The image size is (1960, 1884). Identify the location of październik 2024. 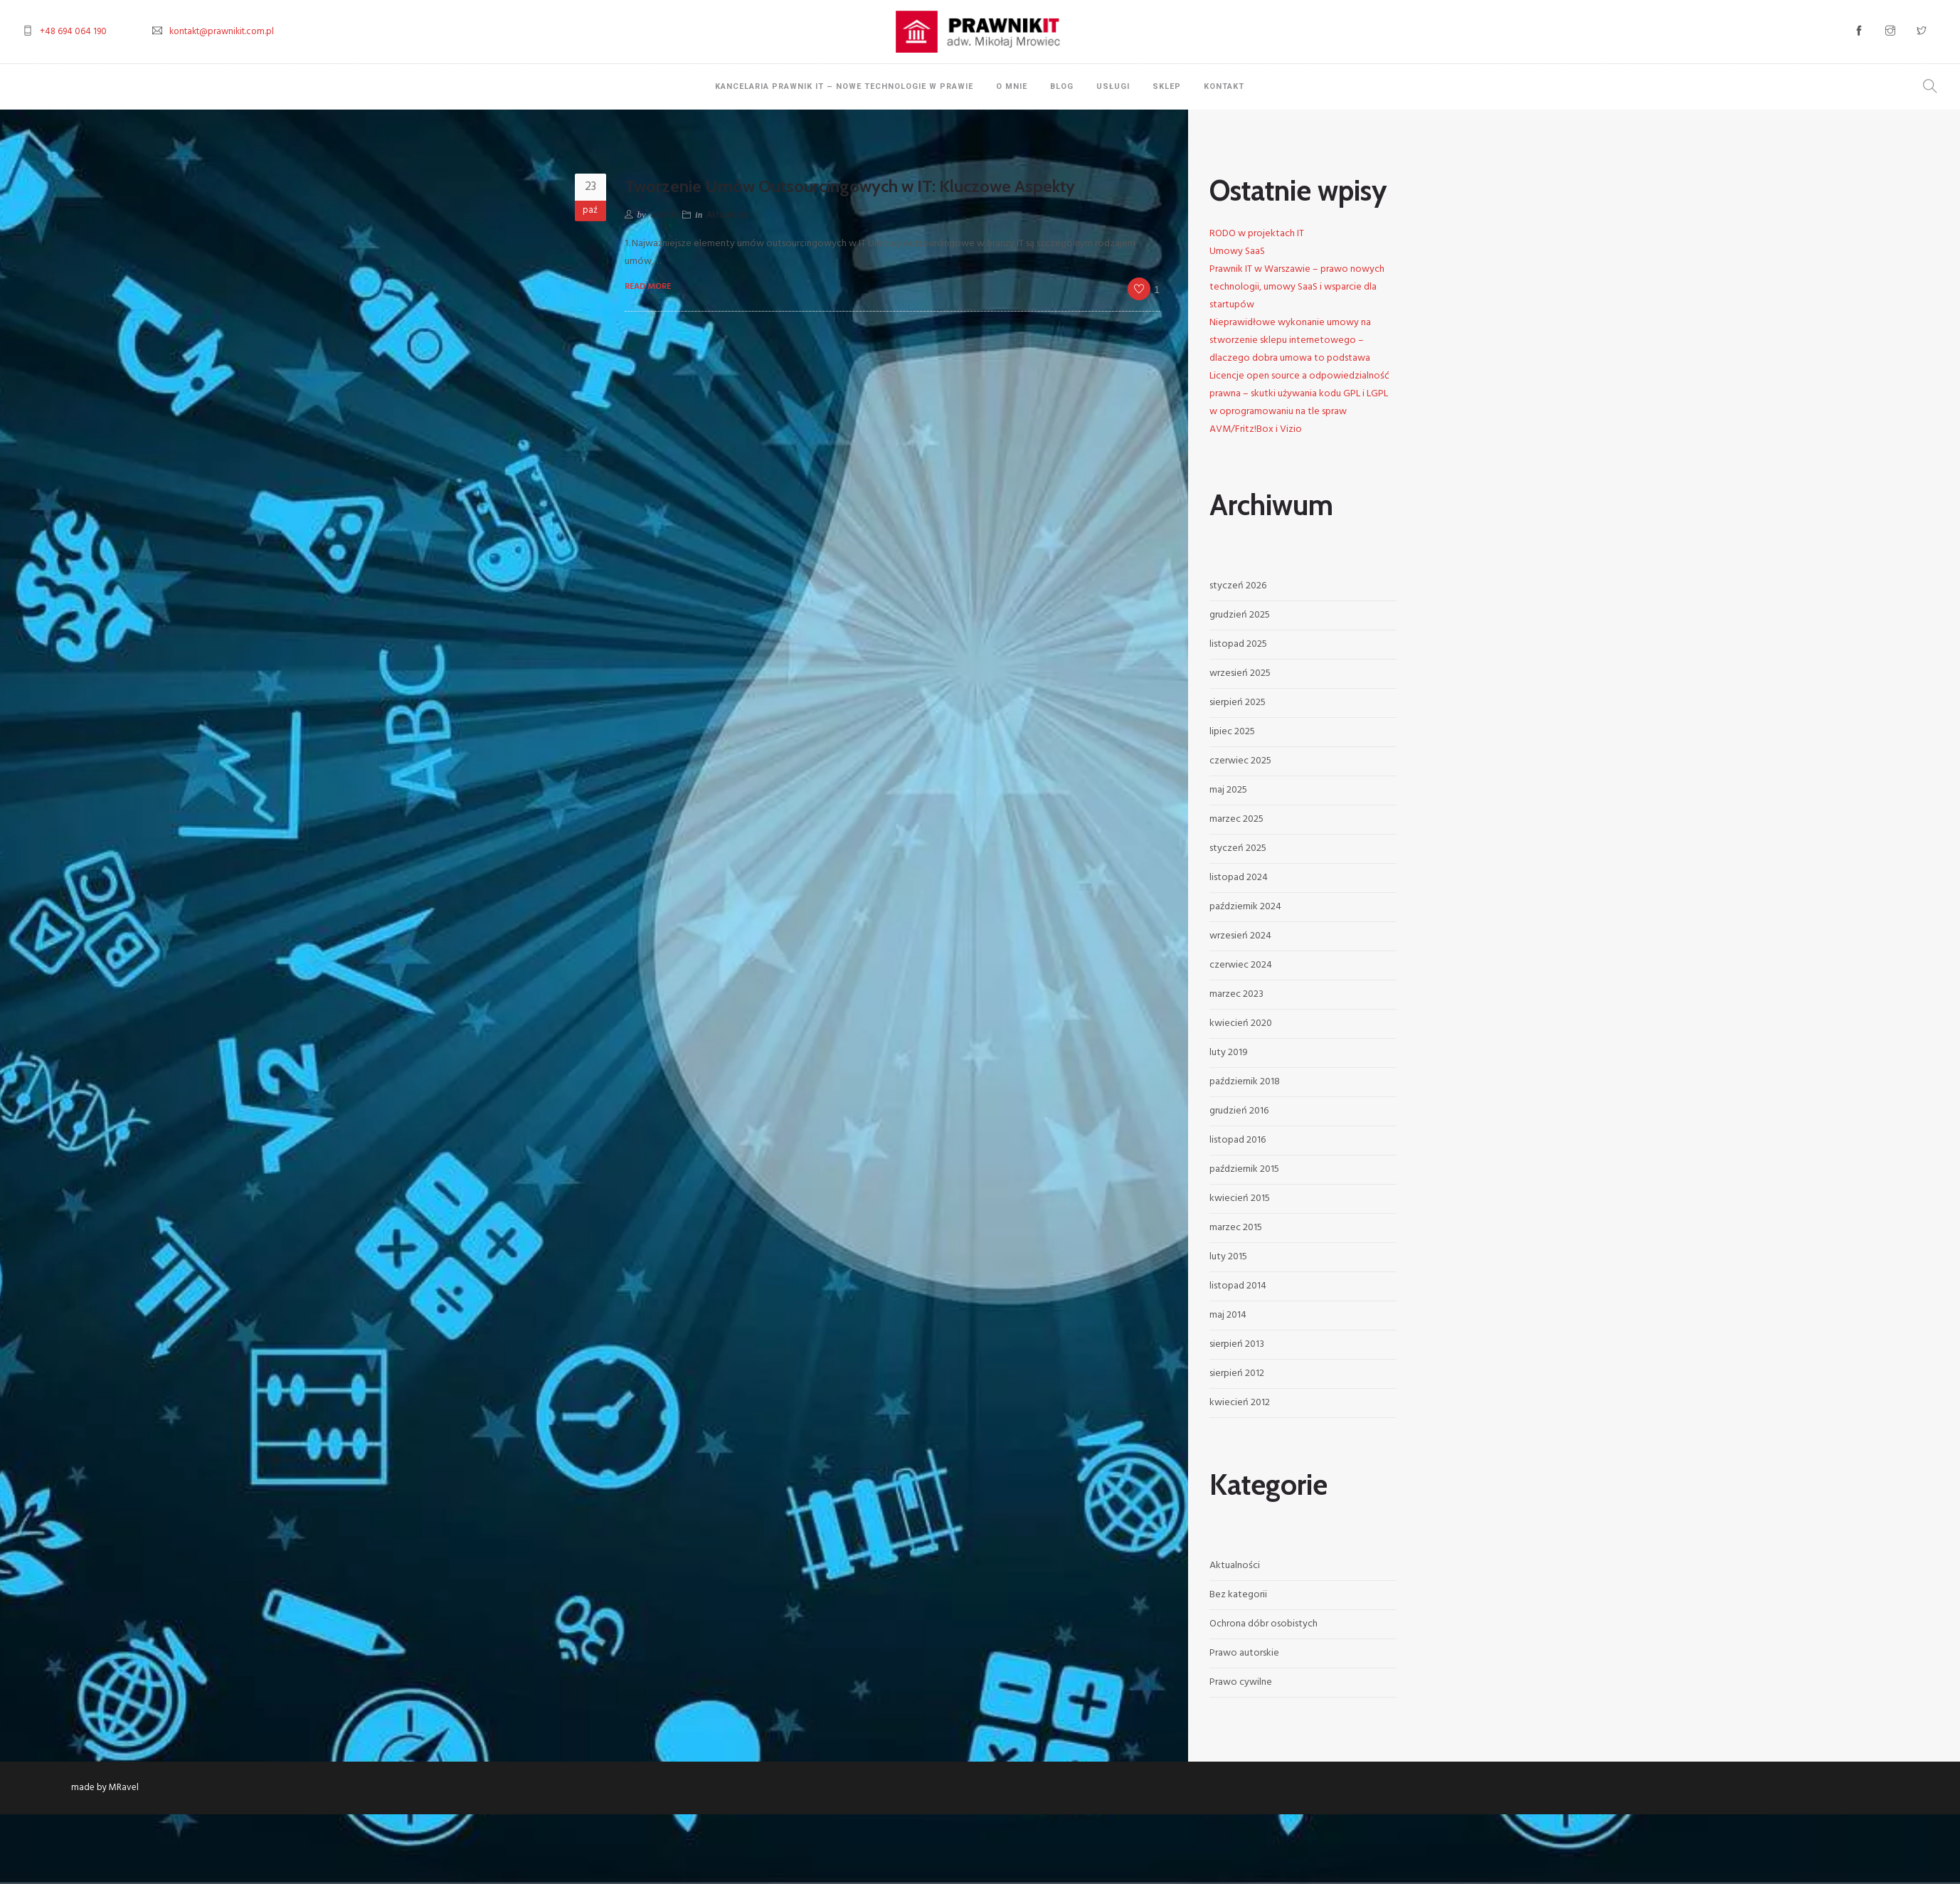
(1245, 907).